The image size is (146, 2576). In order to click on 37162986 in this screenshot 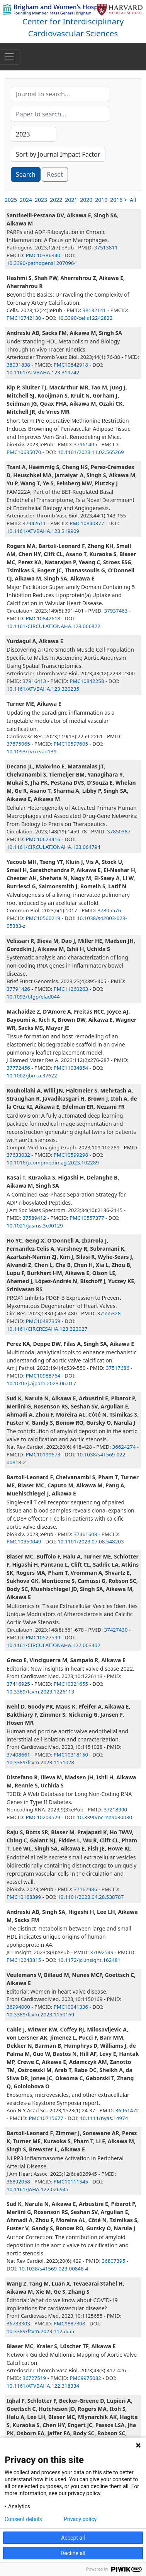, I will do `click(85, 1889)`.